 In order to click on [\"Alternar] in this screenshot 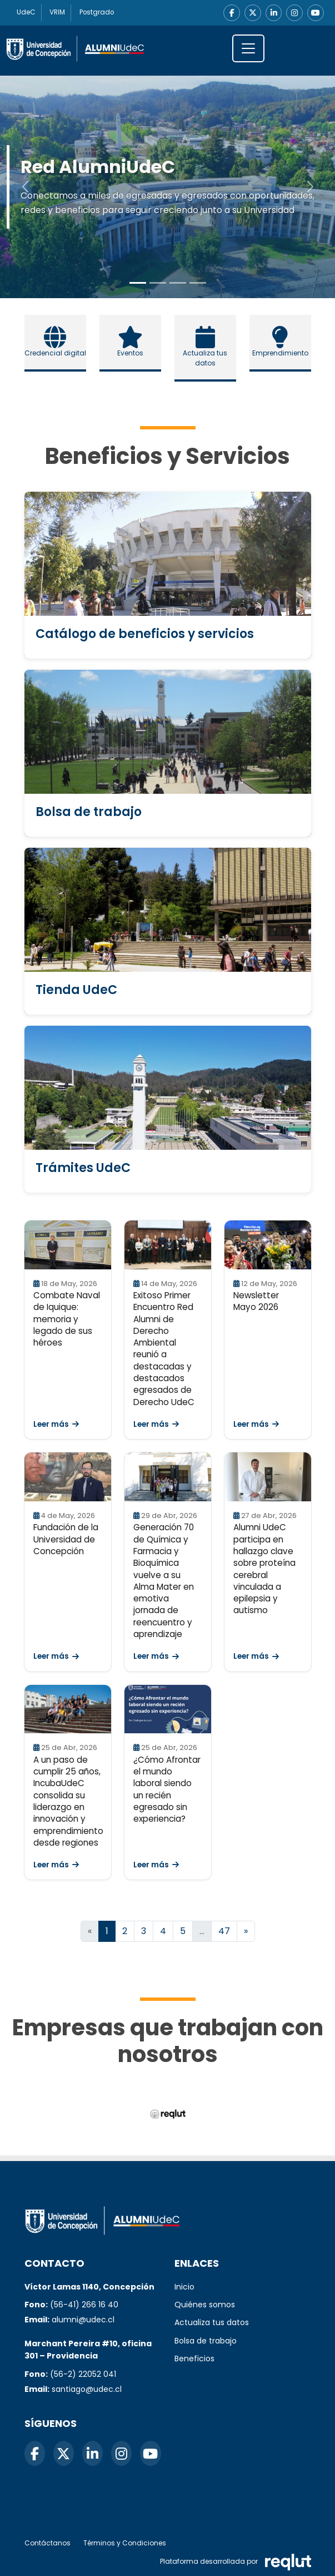, I will do `click(248, 48)`.